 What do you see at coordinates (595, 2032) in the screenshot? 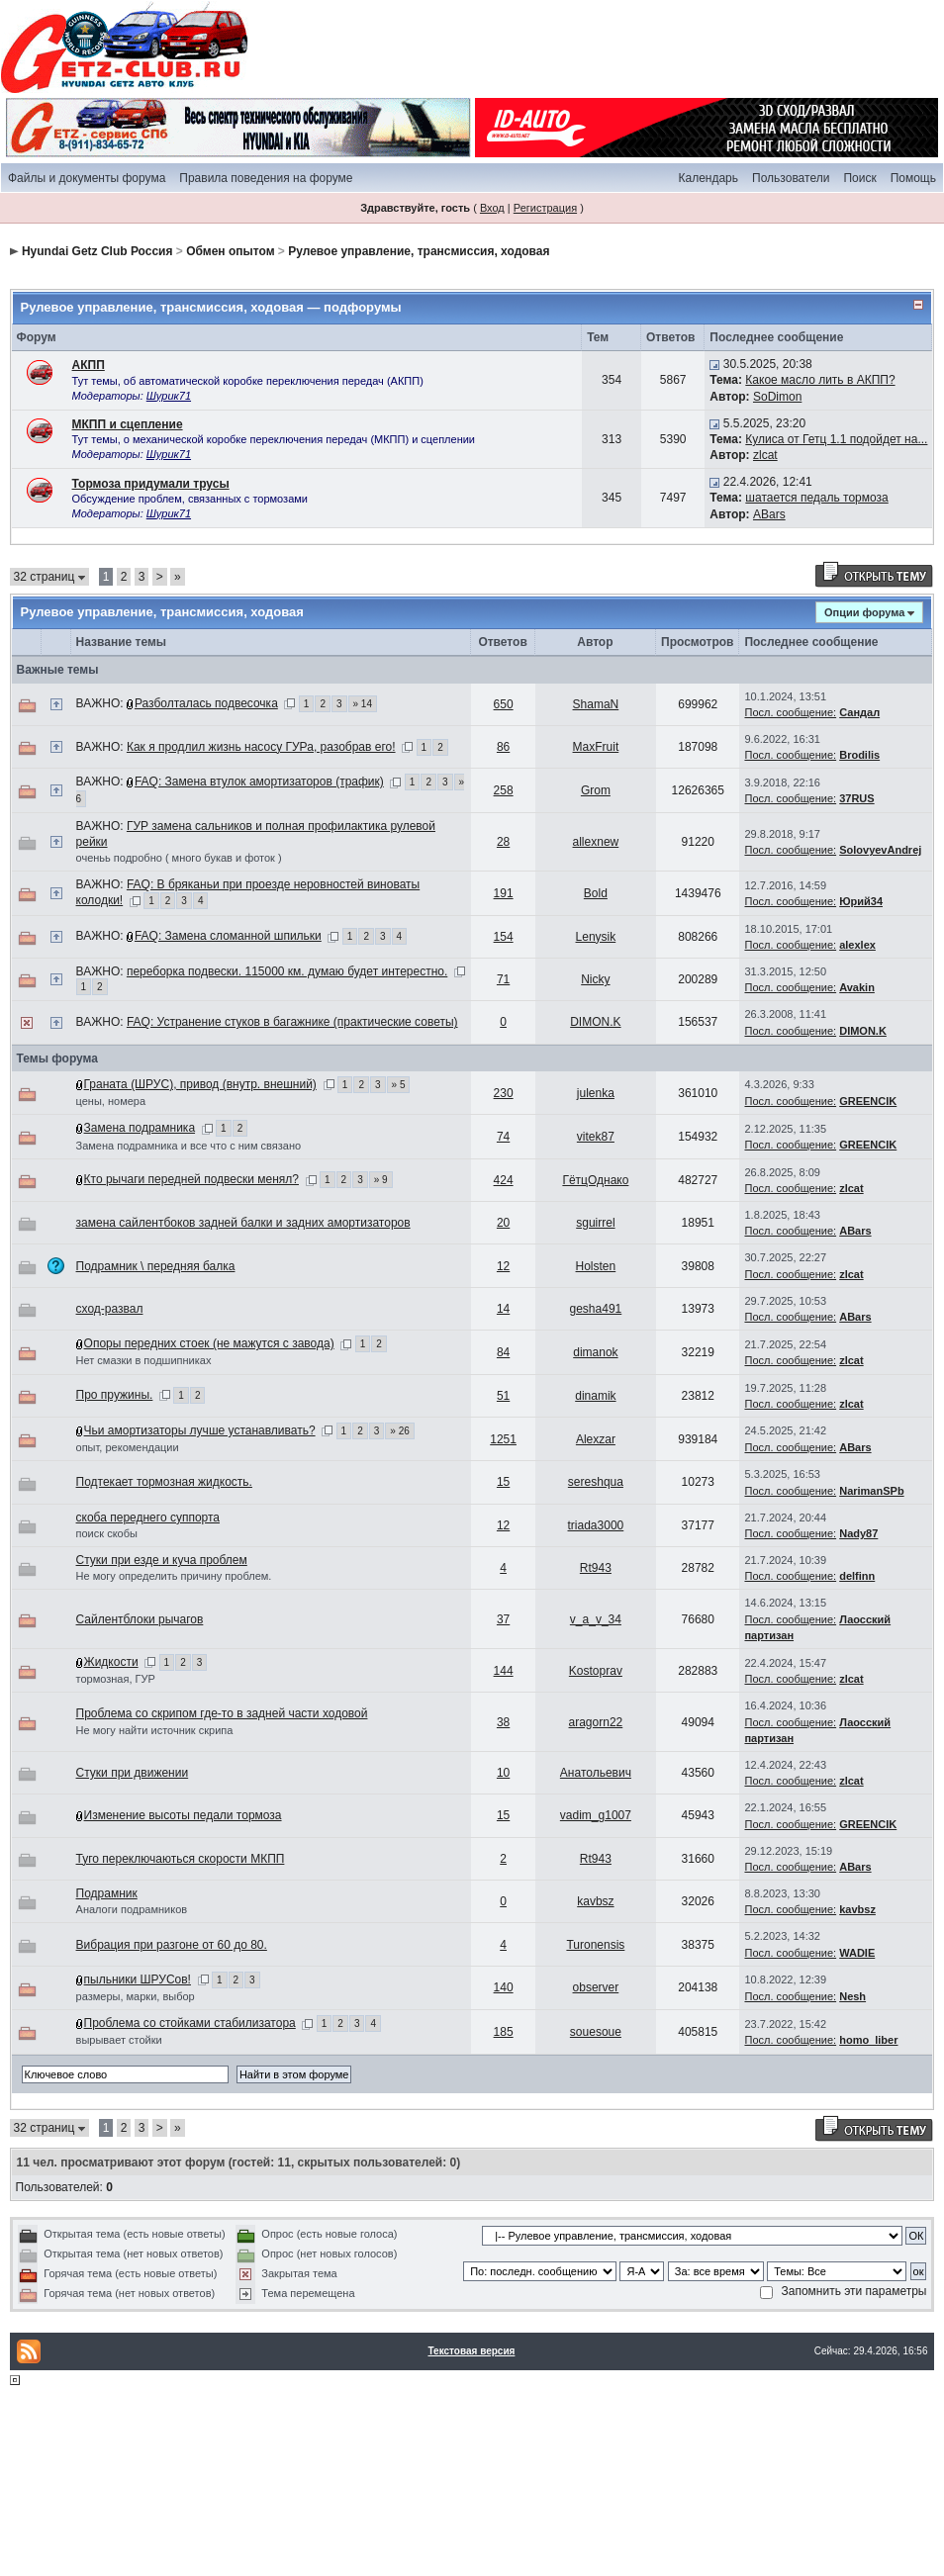
I see `souesoue` at bounding box center [595, 2032].